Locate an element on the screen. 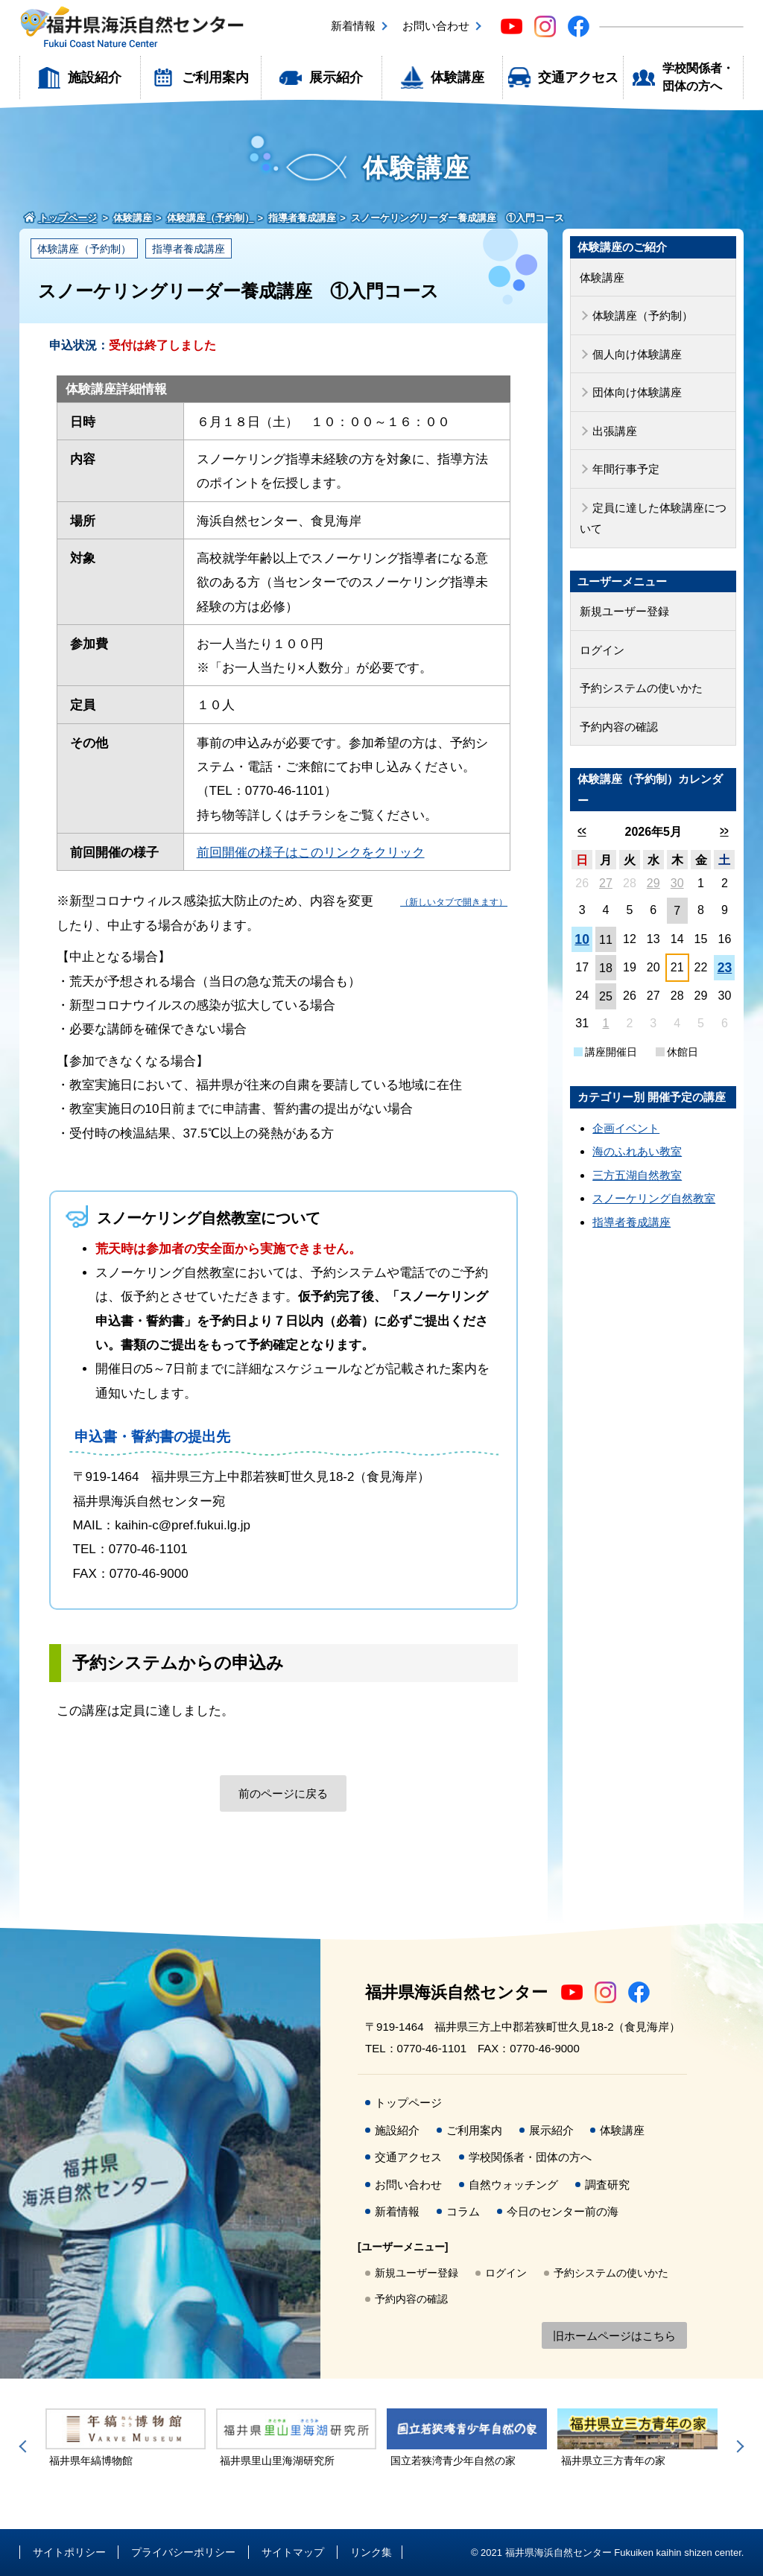  Previous is located at coordinates (25, 2446).